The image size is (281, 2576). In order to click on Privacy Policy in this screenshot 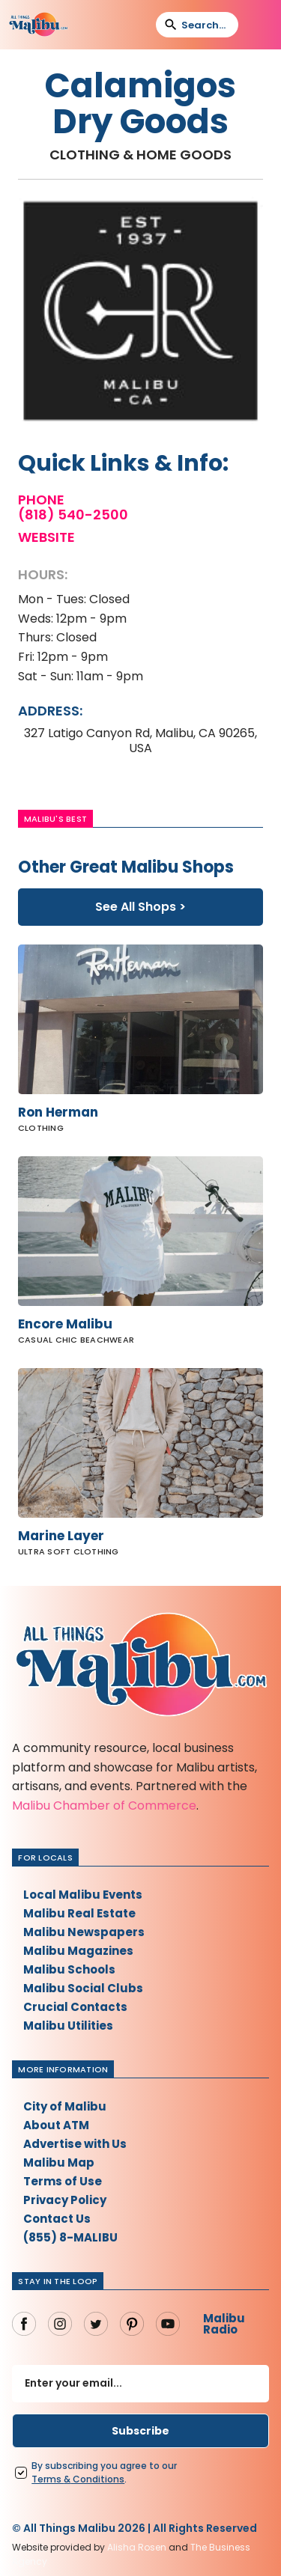, I will do `click(64, 2200)`.